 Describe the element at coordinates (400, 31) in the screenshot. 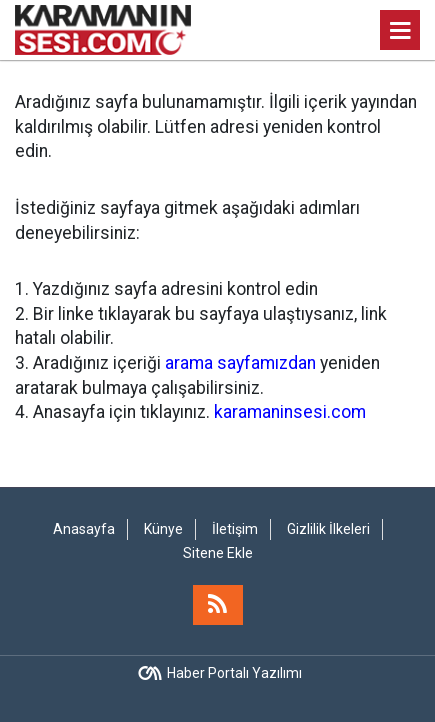

I see `[Menu]` at that location.